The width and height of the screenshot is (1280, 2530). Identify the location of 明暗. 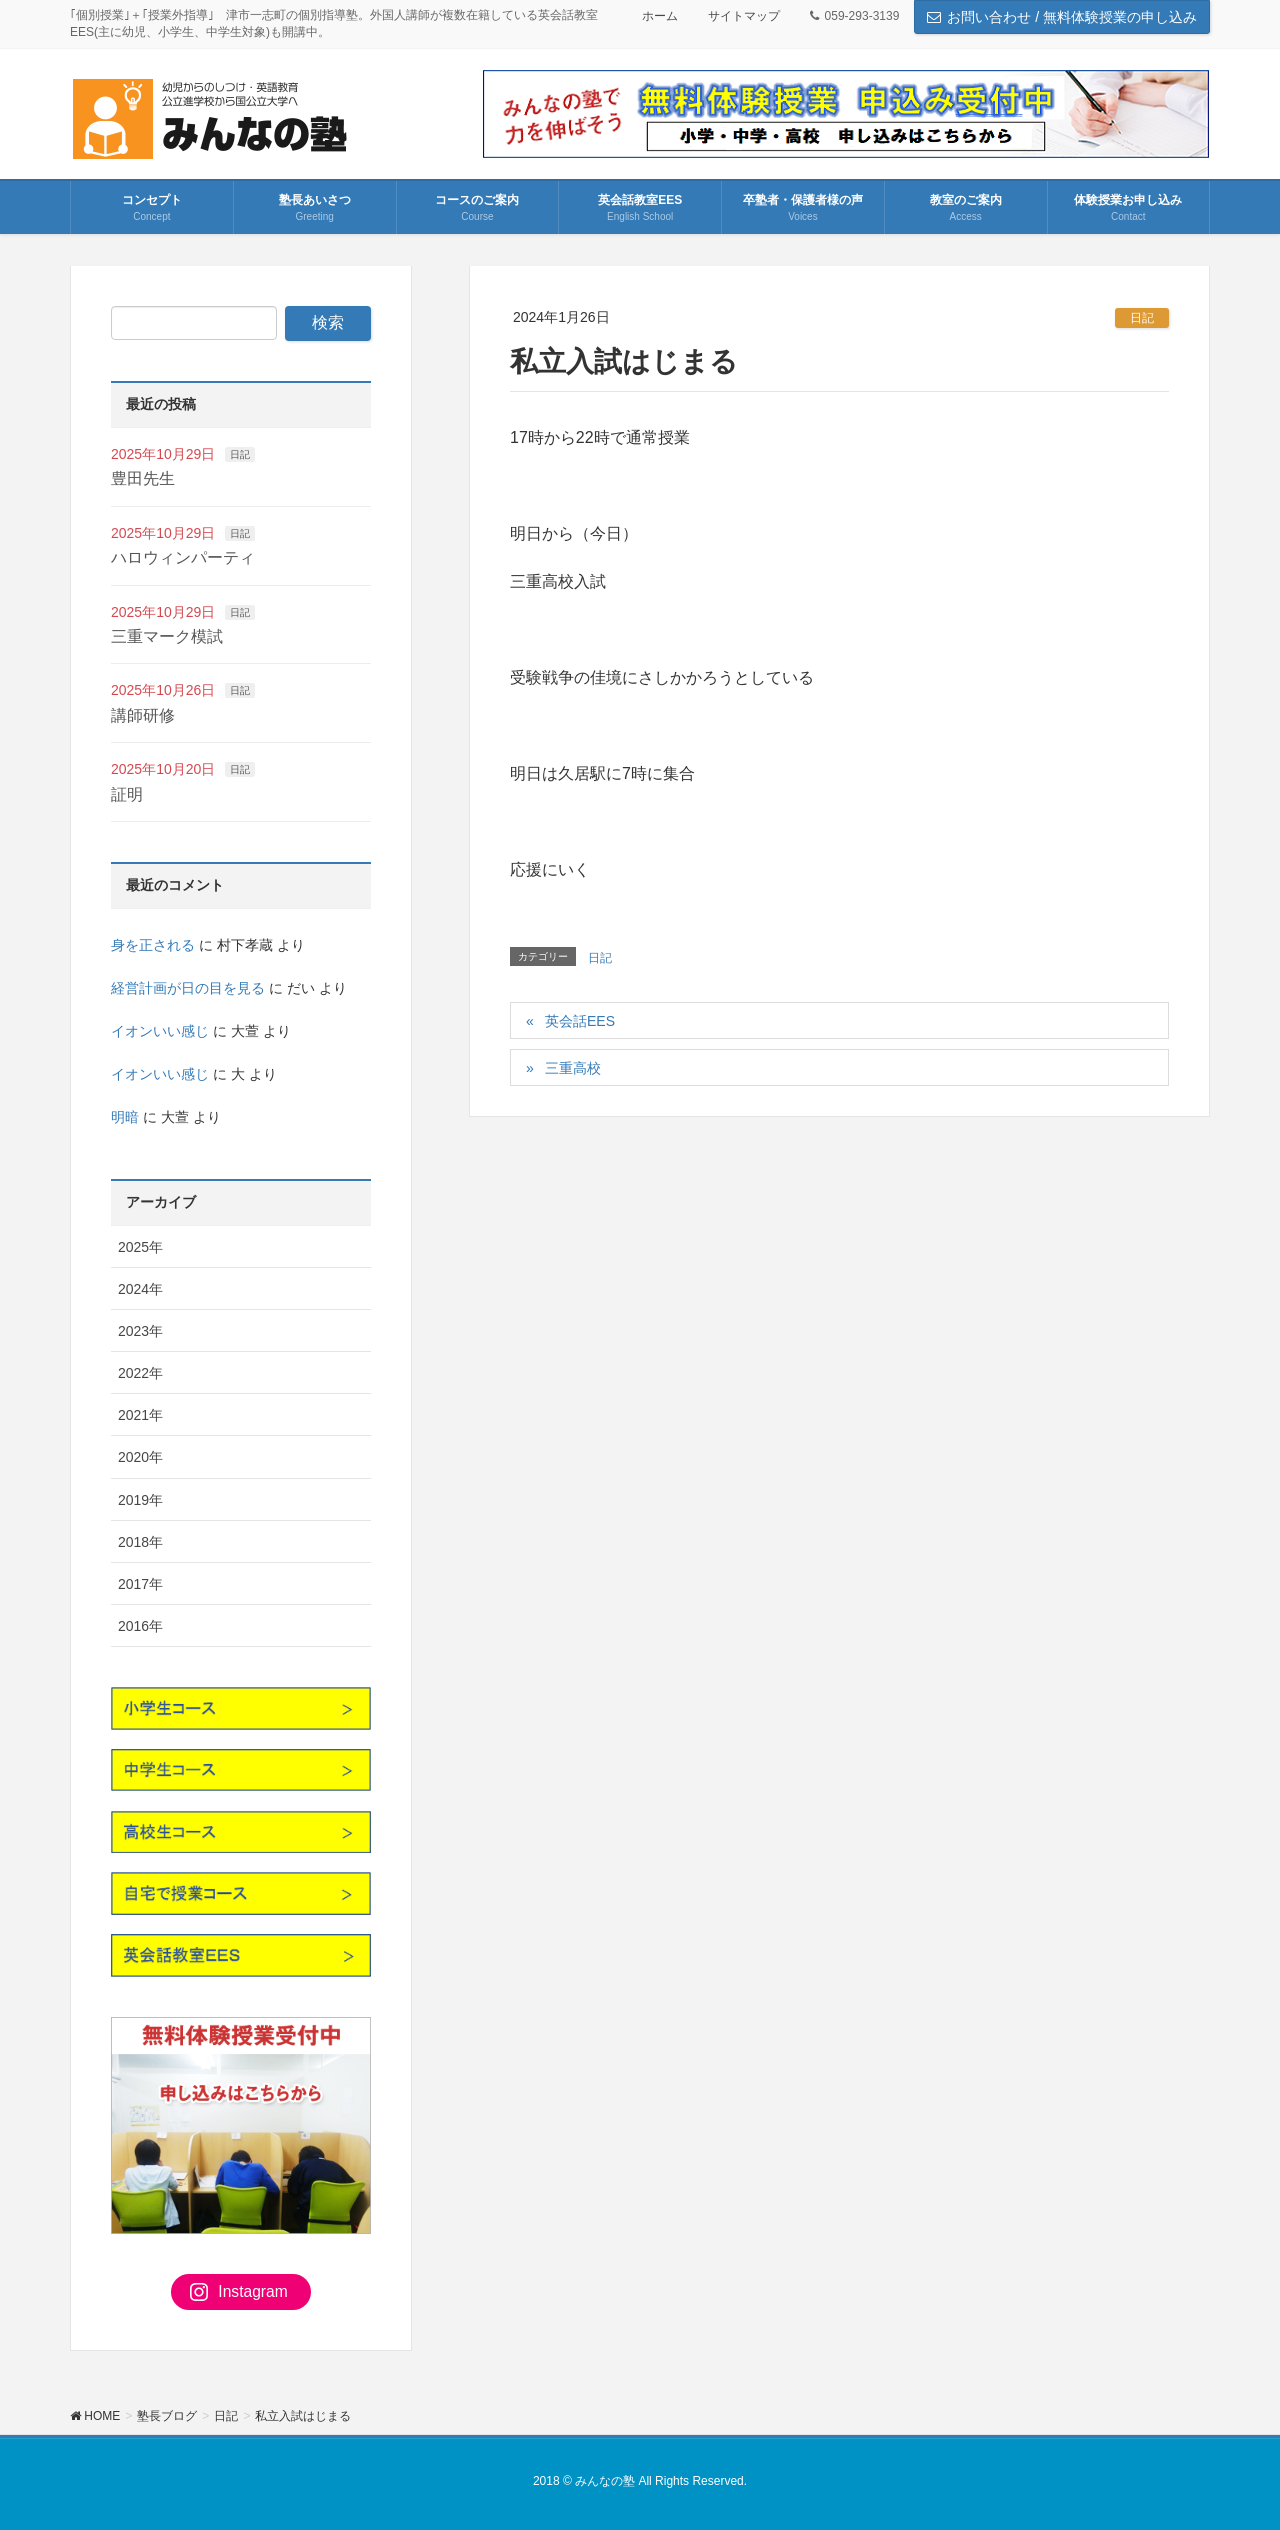
(125, 1117).